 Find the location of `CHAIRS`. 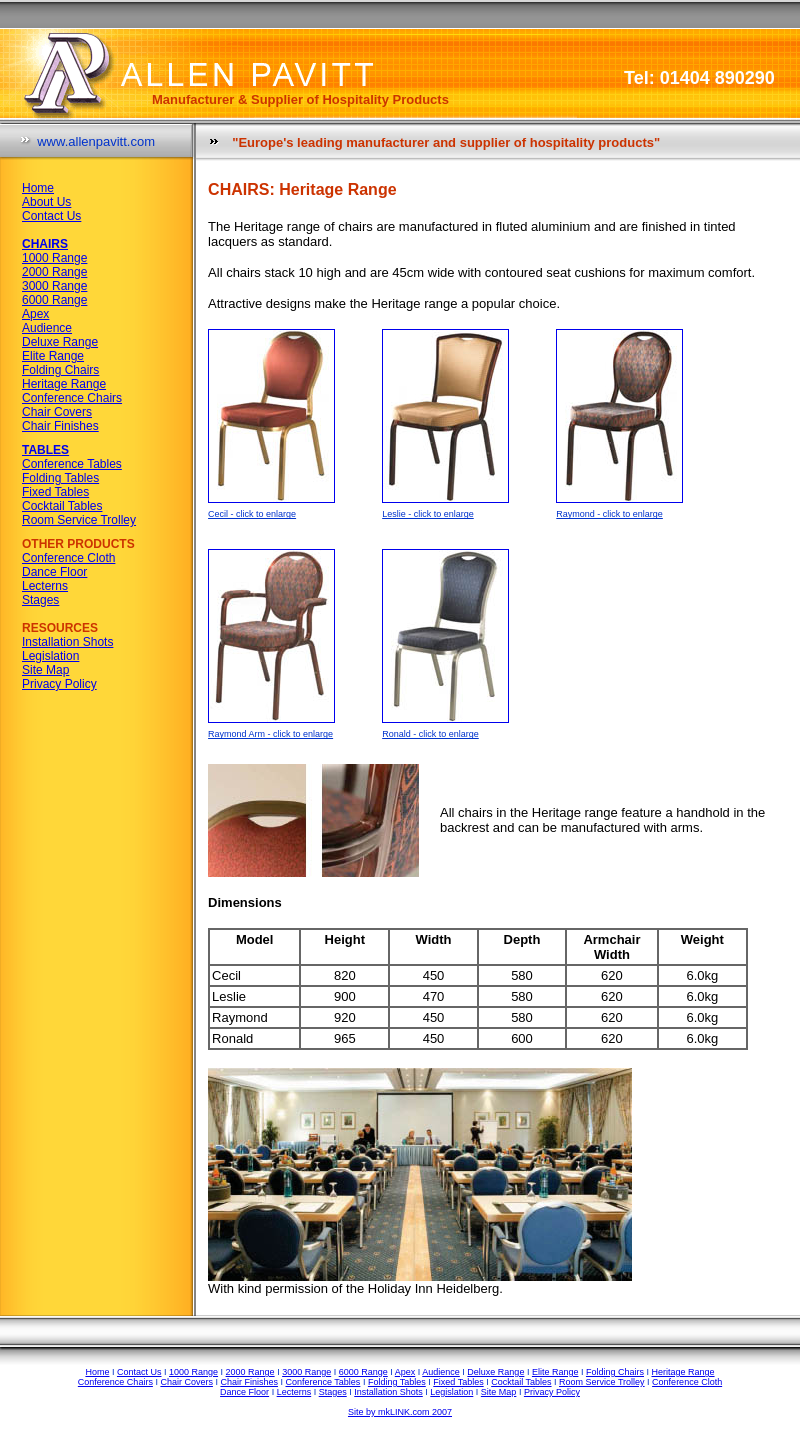

CHAIRS is located at coordinates (45, 244).